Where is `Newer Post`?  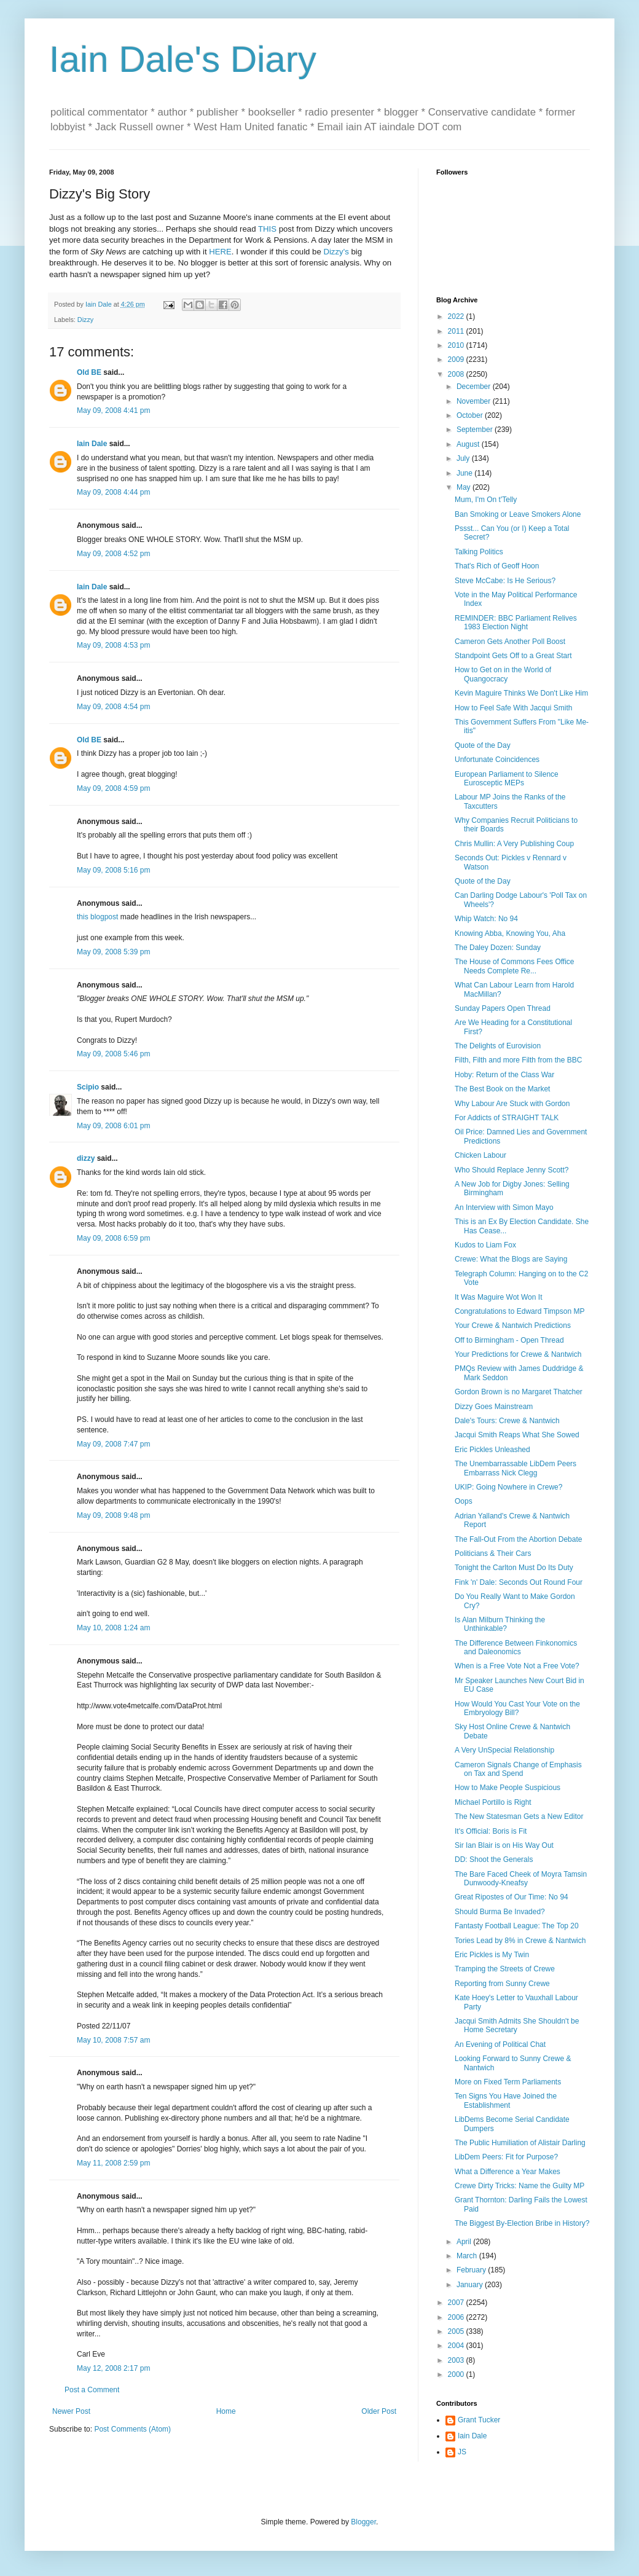
Newer Post is located at coordinates (71, 2411).